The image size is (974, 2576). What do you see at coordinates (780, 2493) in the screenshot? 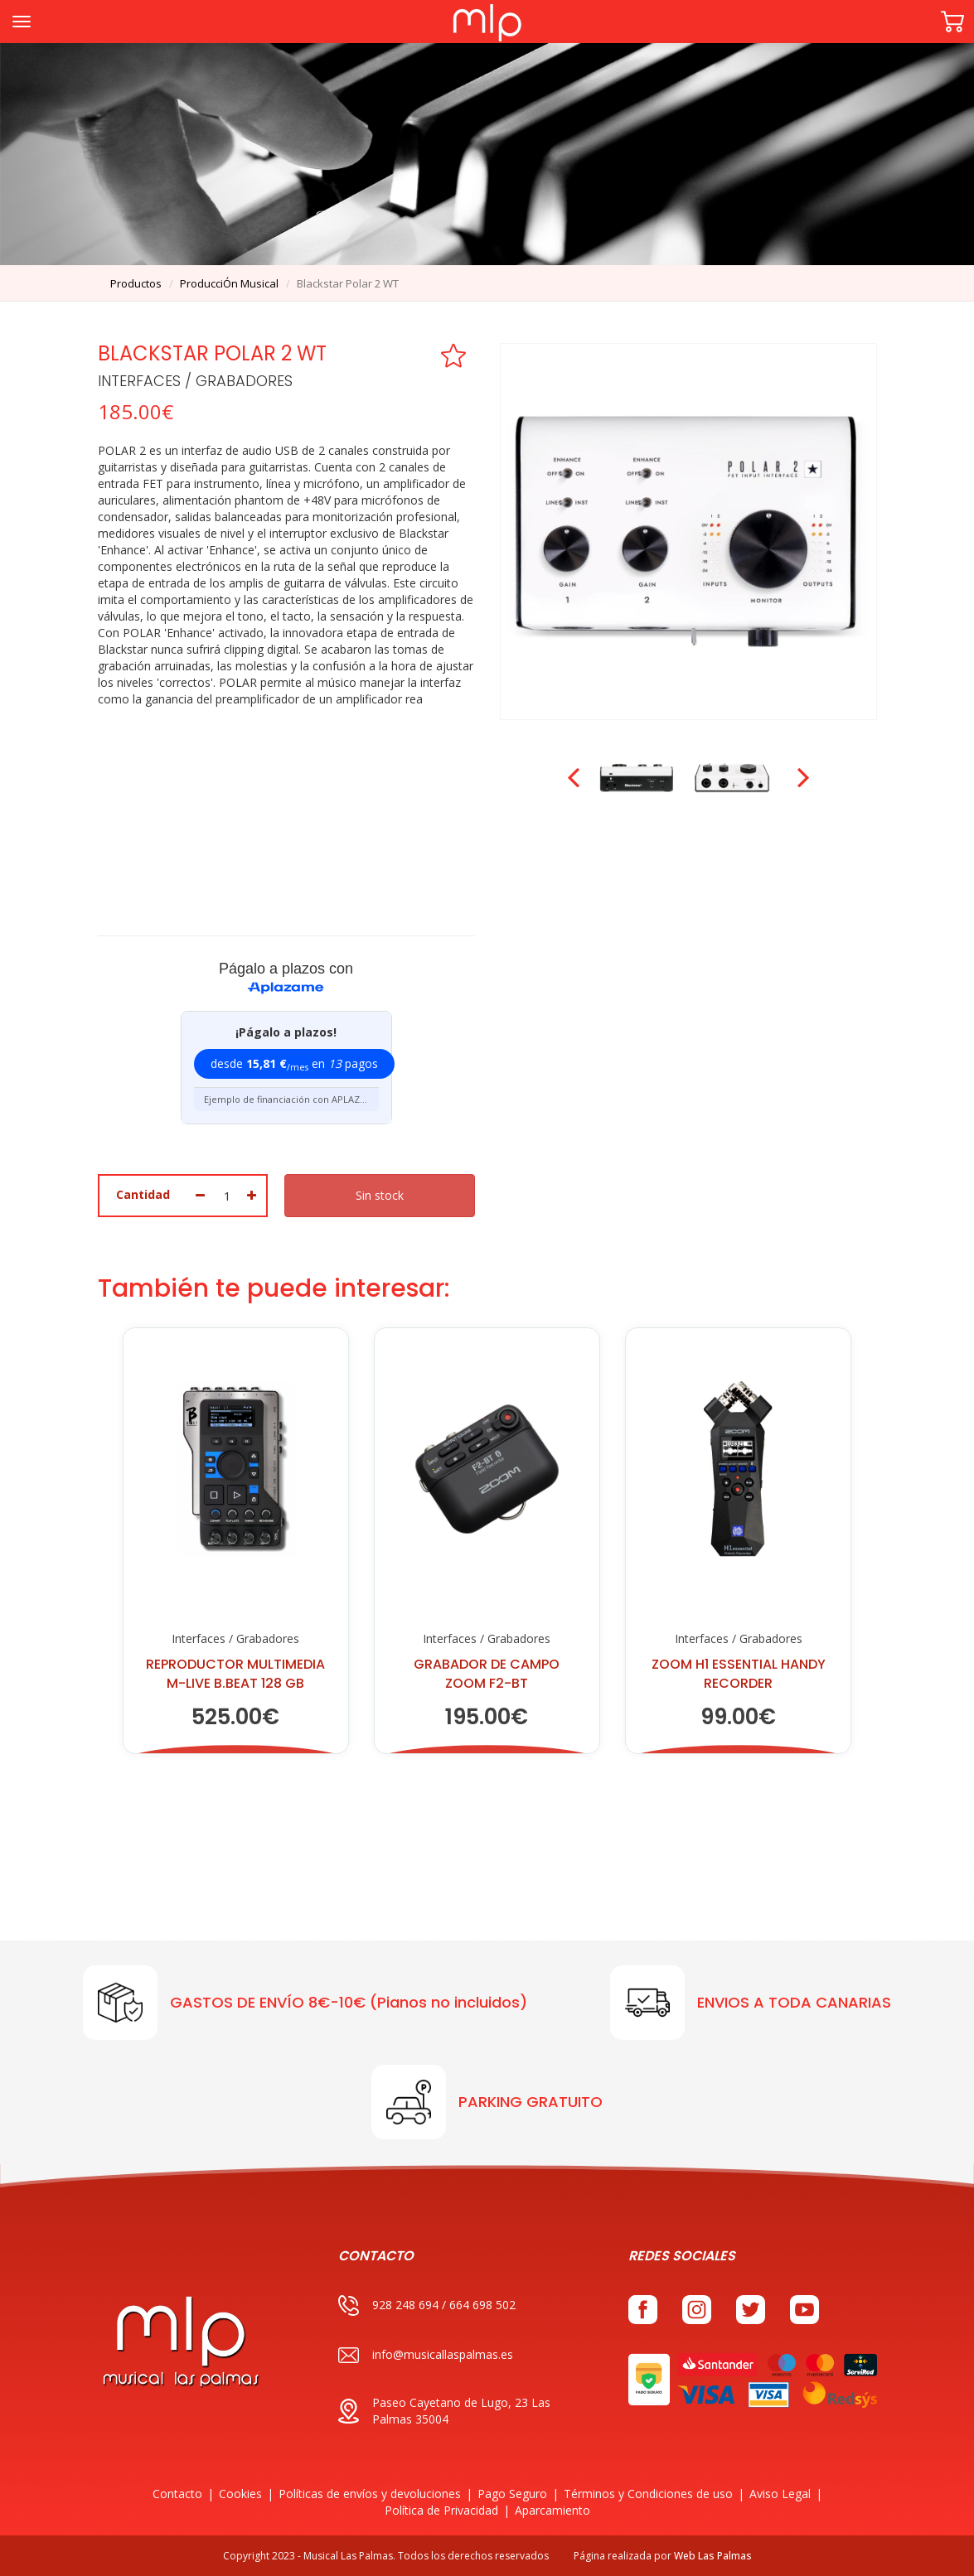
I see `Aviso Legal` at bounding box center [780, 2493].